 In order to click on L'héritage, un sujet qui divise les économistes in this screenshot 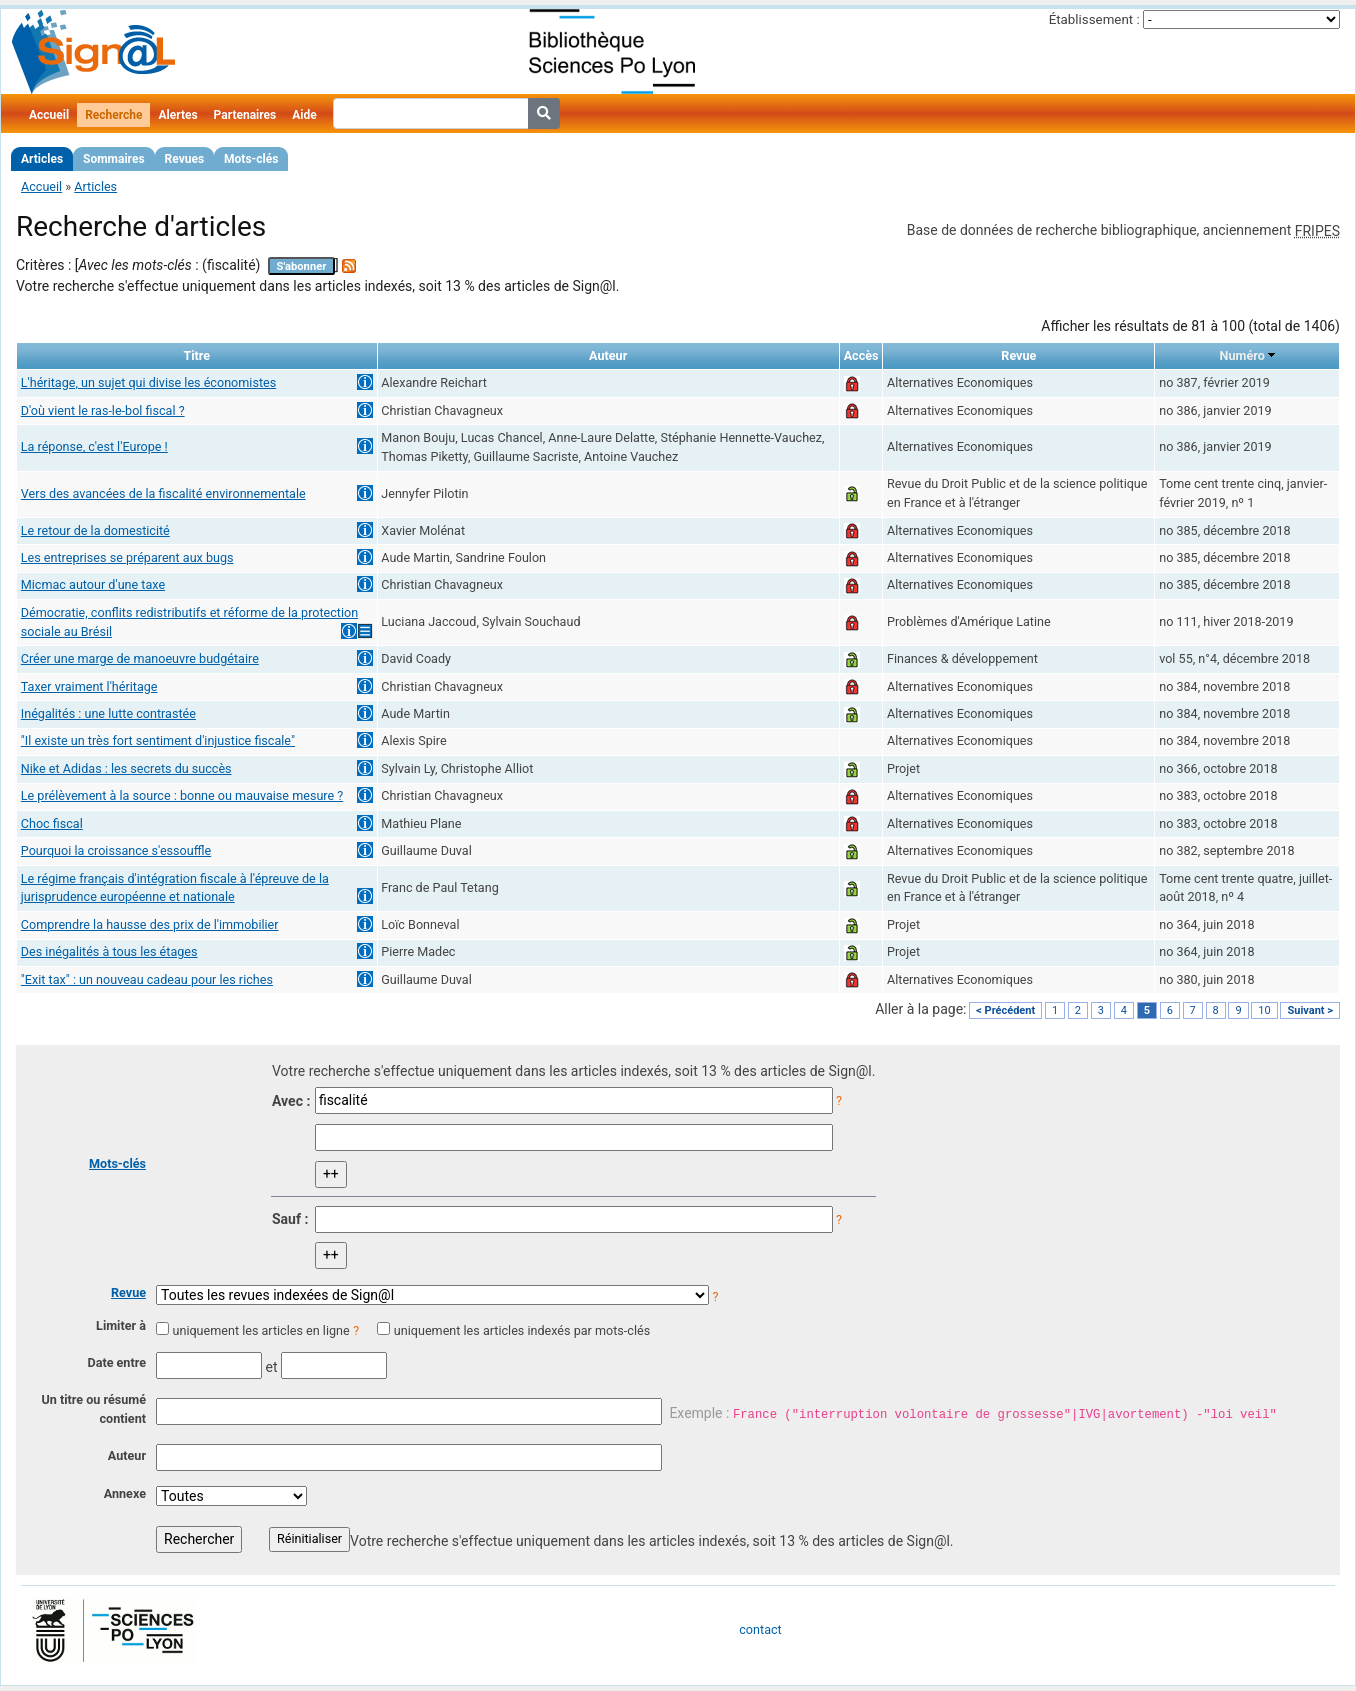, I will do `click(148, 382)`.